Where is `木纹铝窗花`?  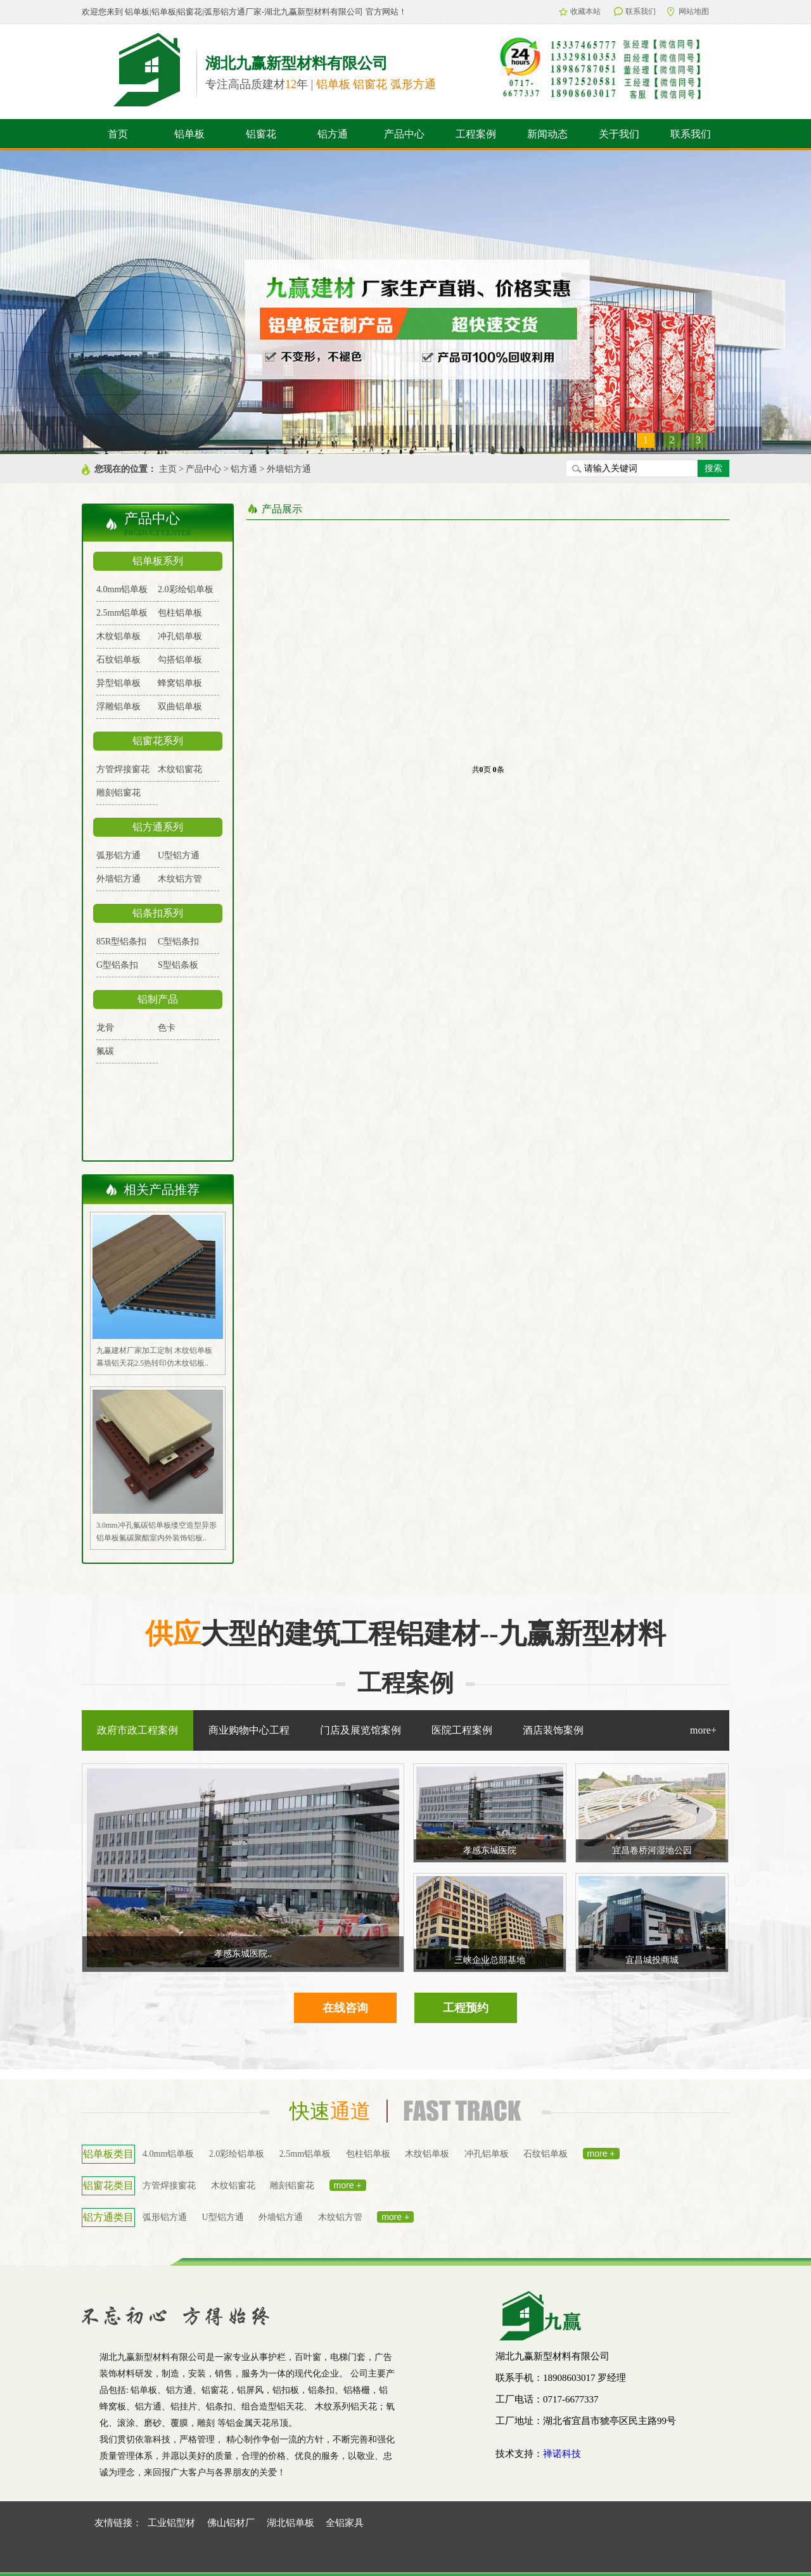
木纹铝窗花 is located at coordinates (180, 769).